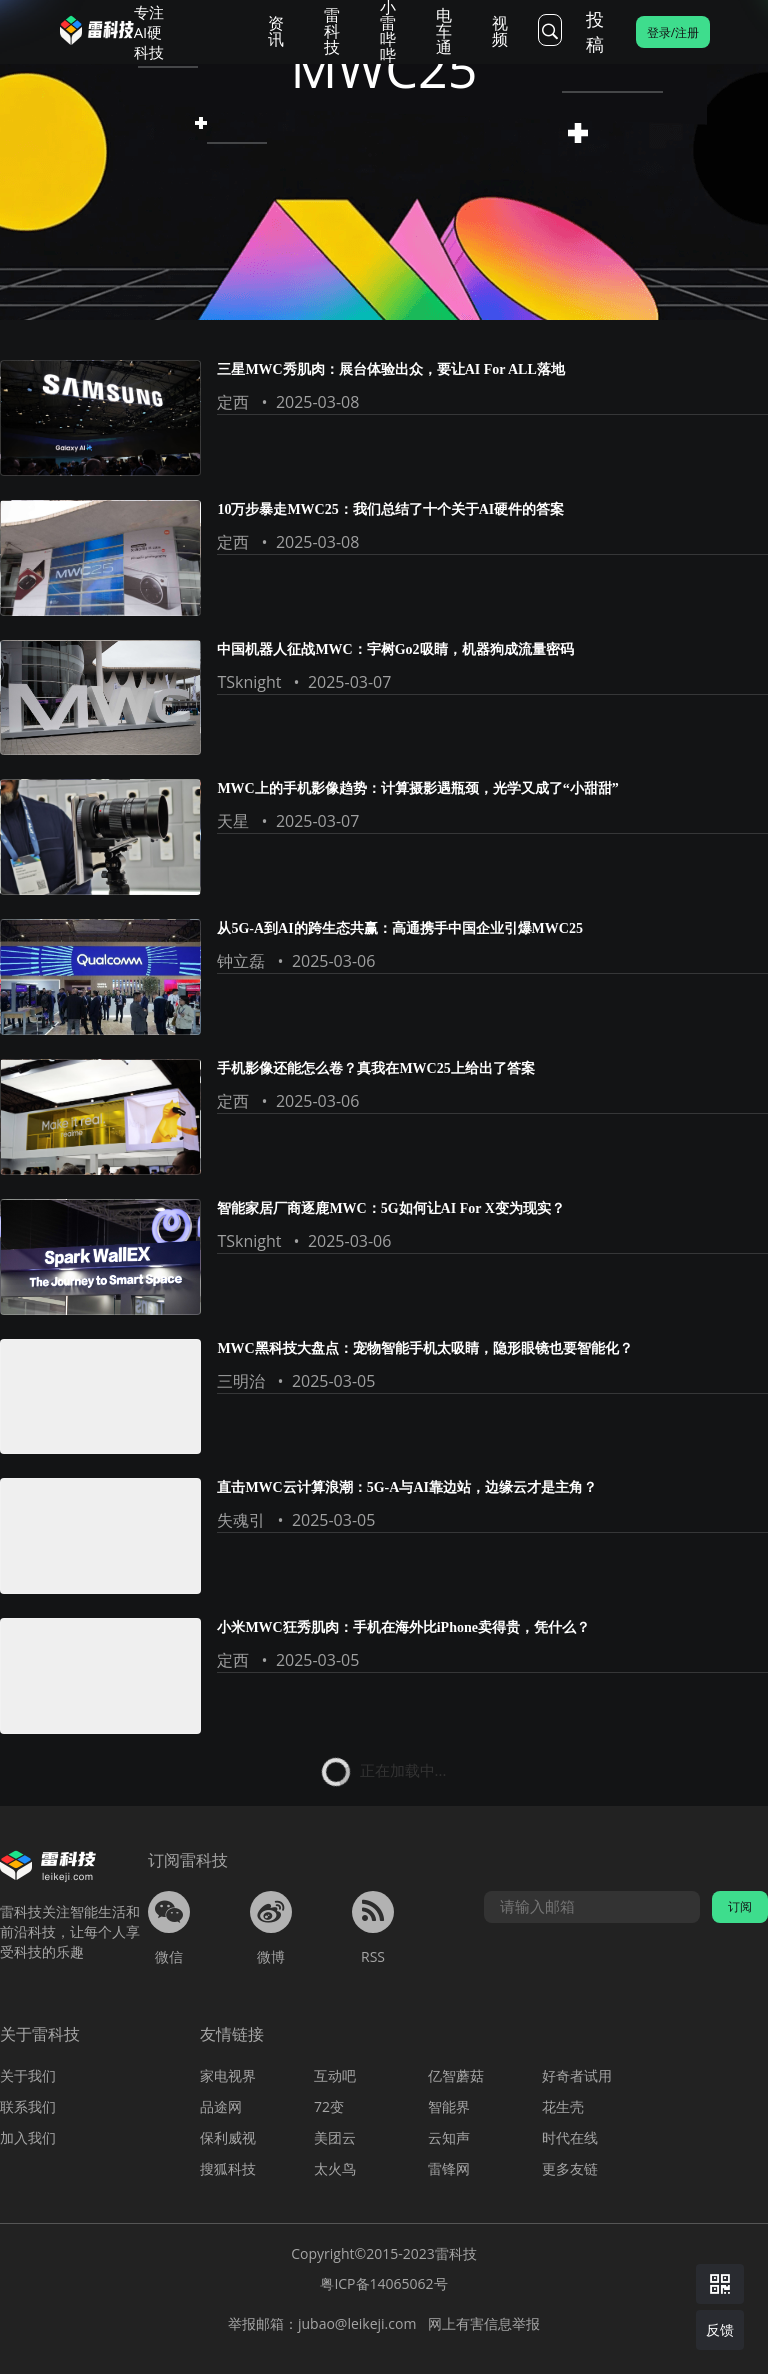 This screenshot has width=768, height=2374. I want to click on 保利威视, so click(228, 2137).